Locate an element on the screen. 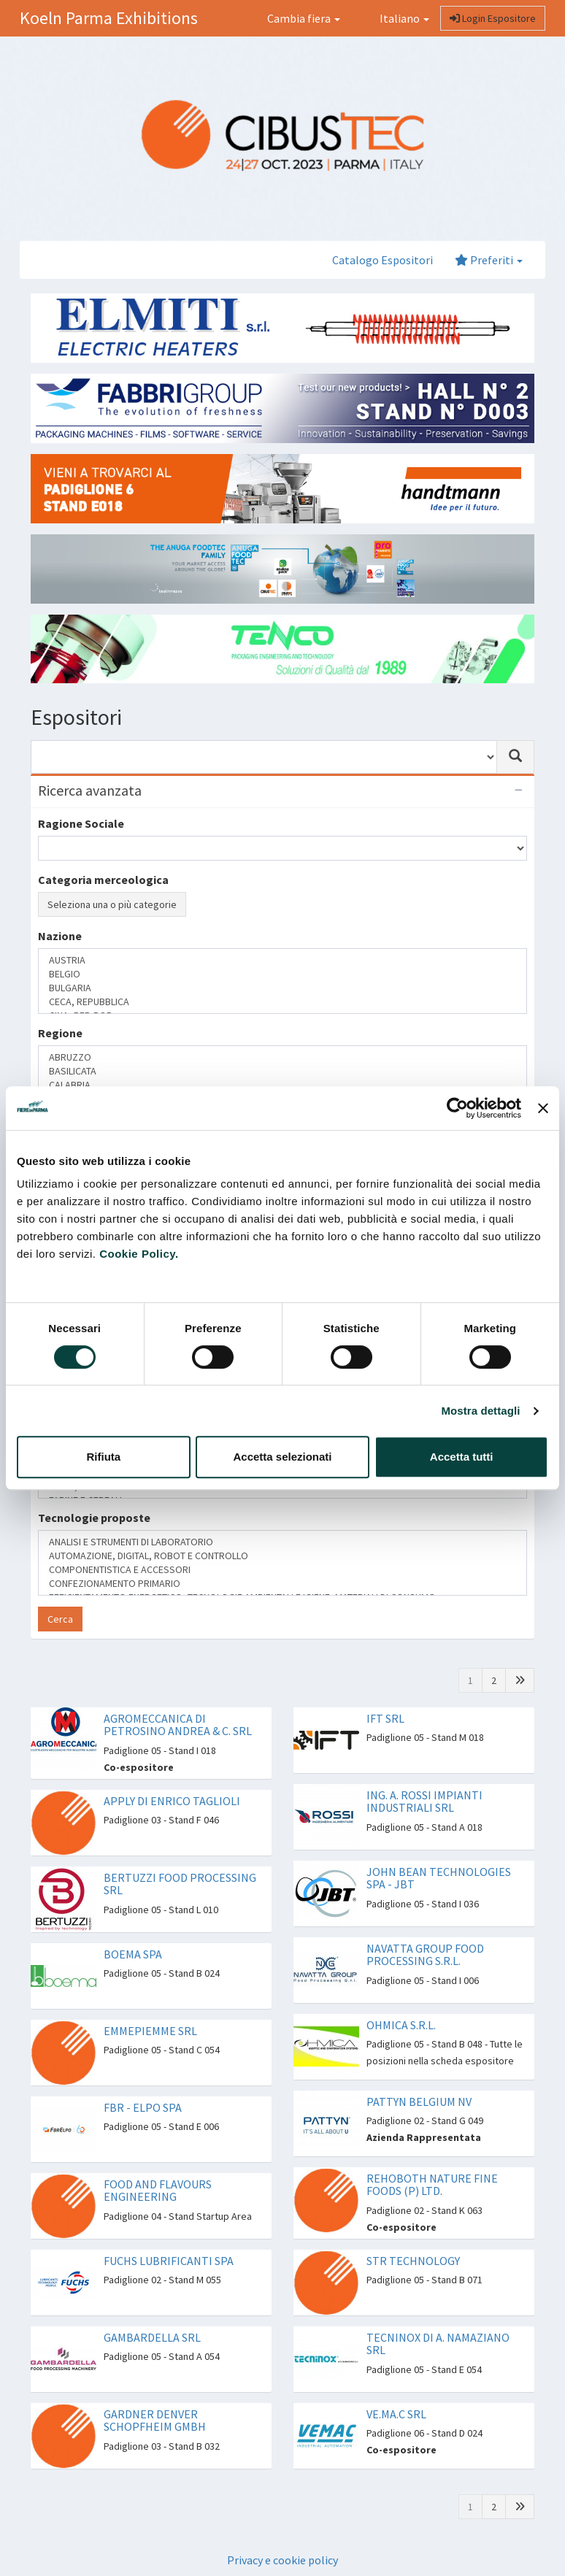 This screenshot has height=2576, width=565. VE.MA.C SRL is located at coordinates (396, 2414).